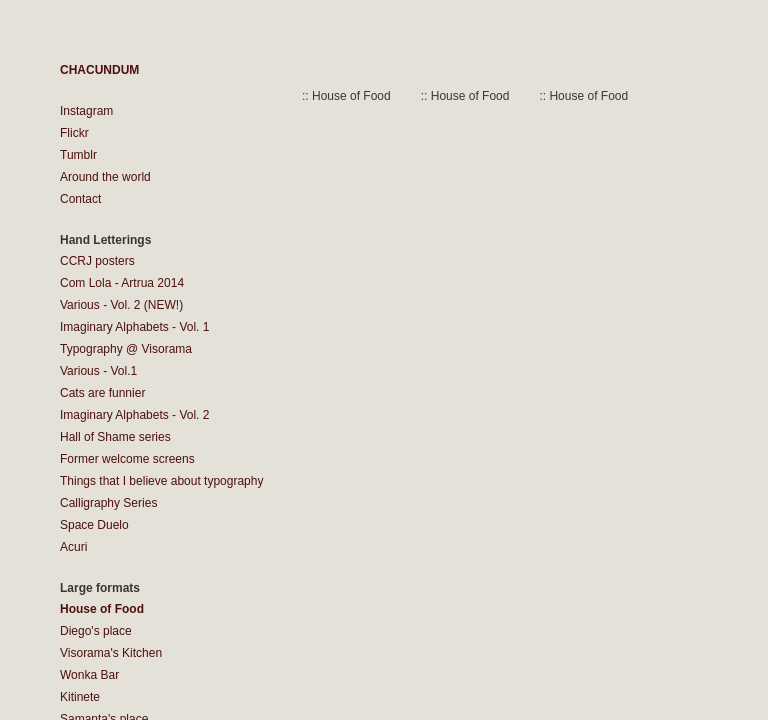  Describe the element at coordinates (74, 133) in the screenshot. I see `Flickr` at that location.